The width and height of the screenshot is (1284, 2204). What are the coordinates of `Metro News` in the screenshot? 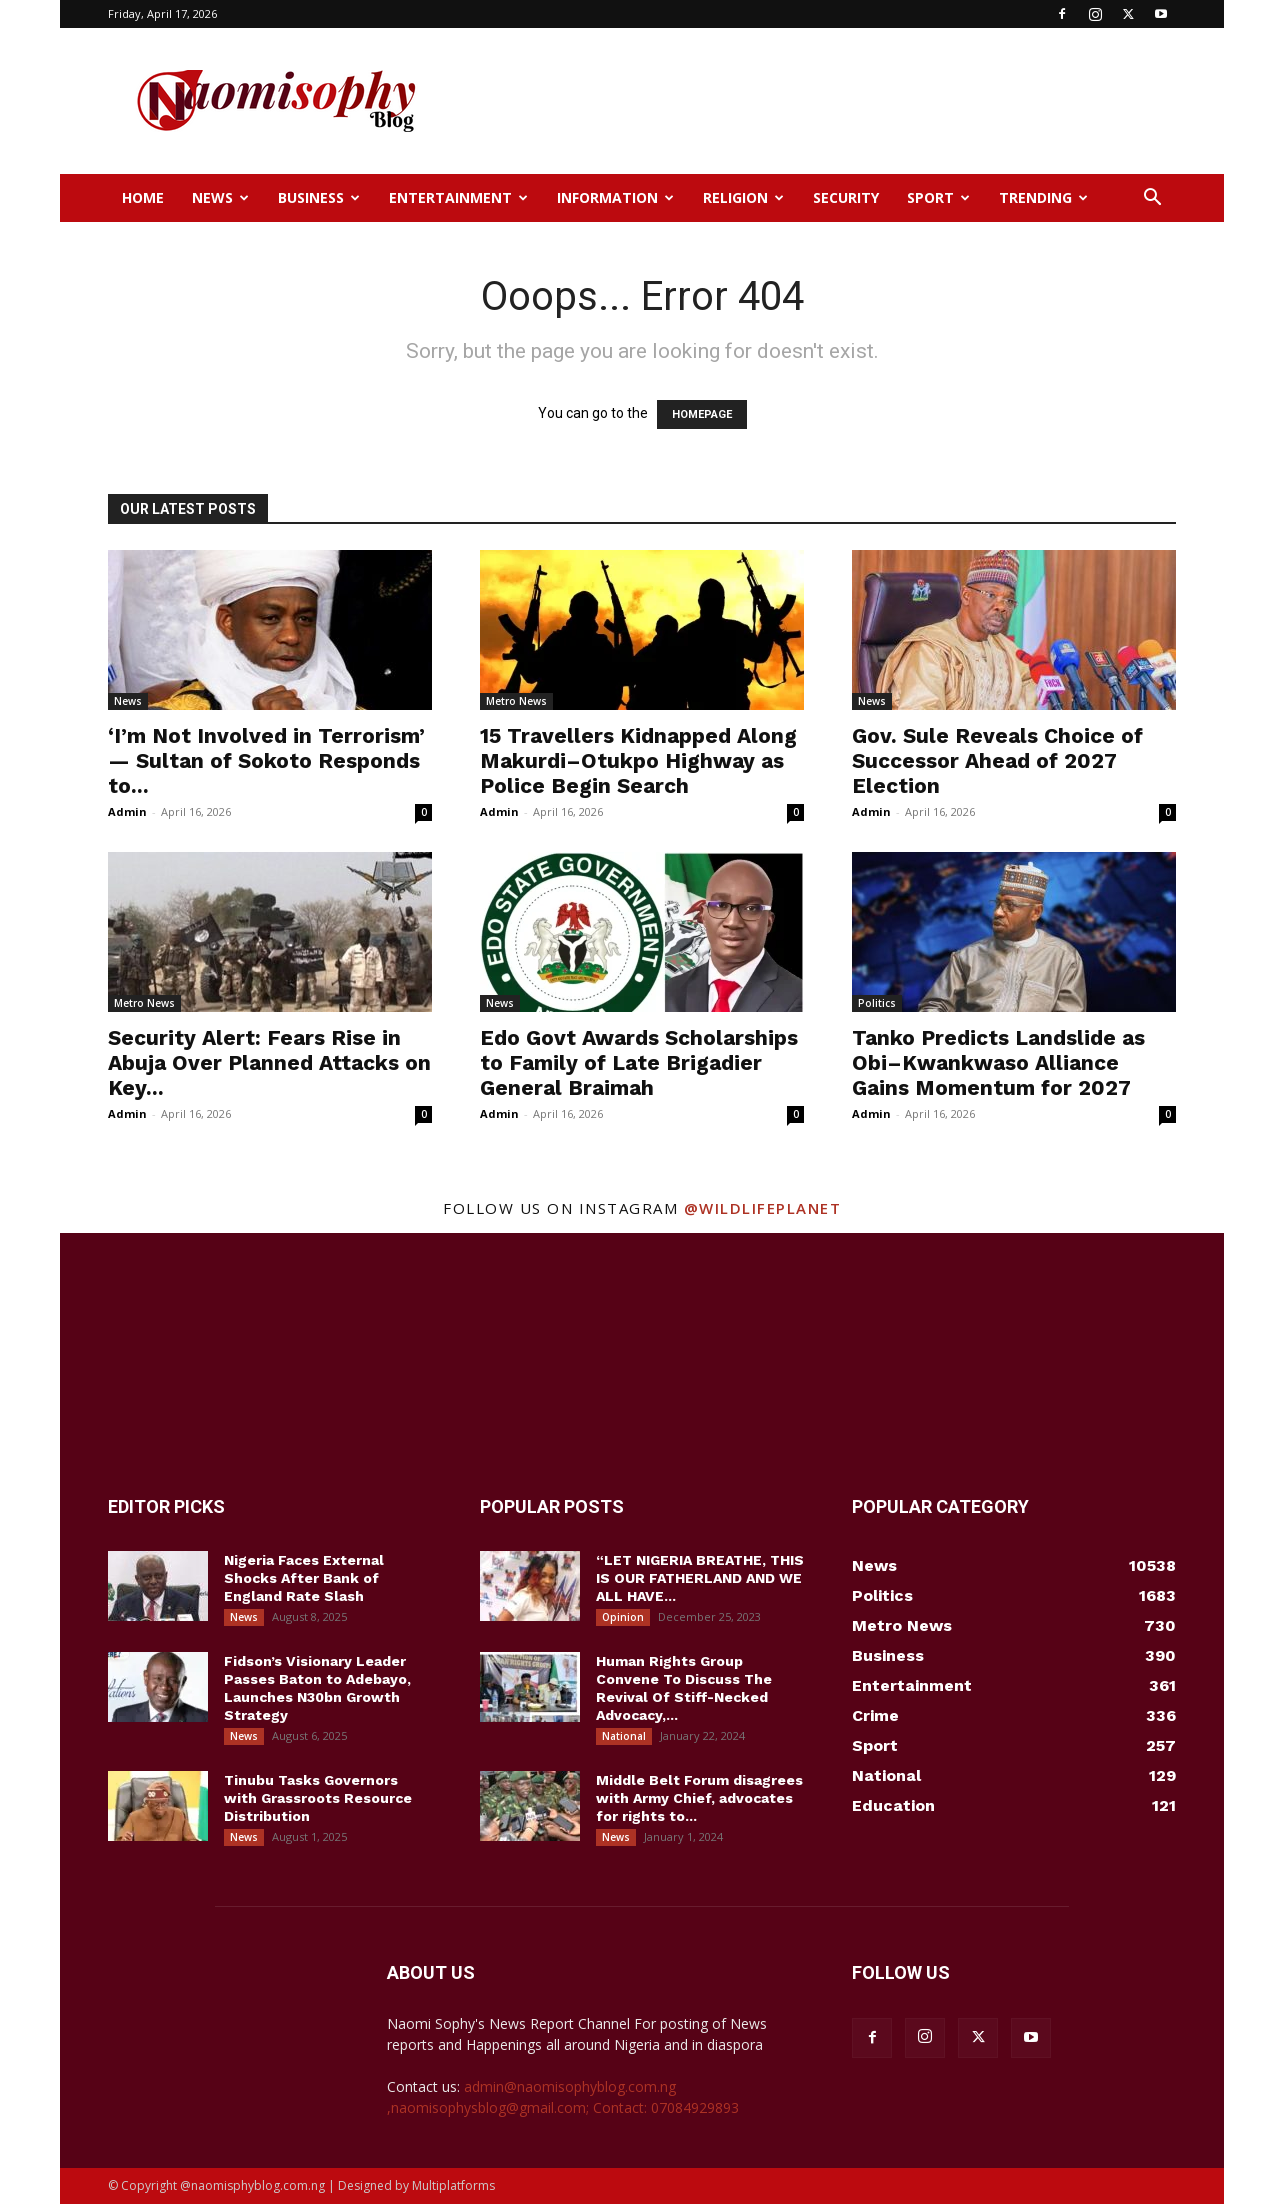 It's located at (516, 701).